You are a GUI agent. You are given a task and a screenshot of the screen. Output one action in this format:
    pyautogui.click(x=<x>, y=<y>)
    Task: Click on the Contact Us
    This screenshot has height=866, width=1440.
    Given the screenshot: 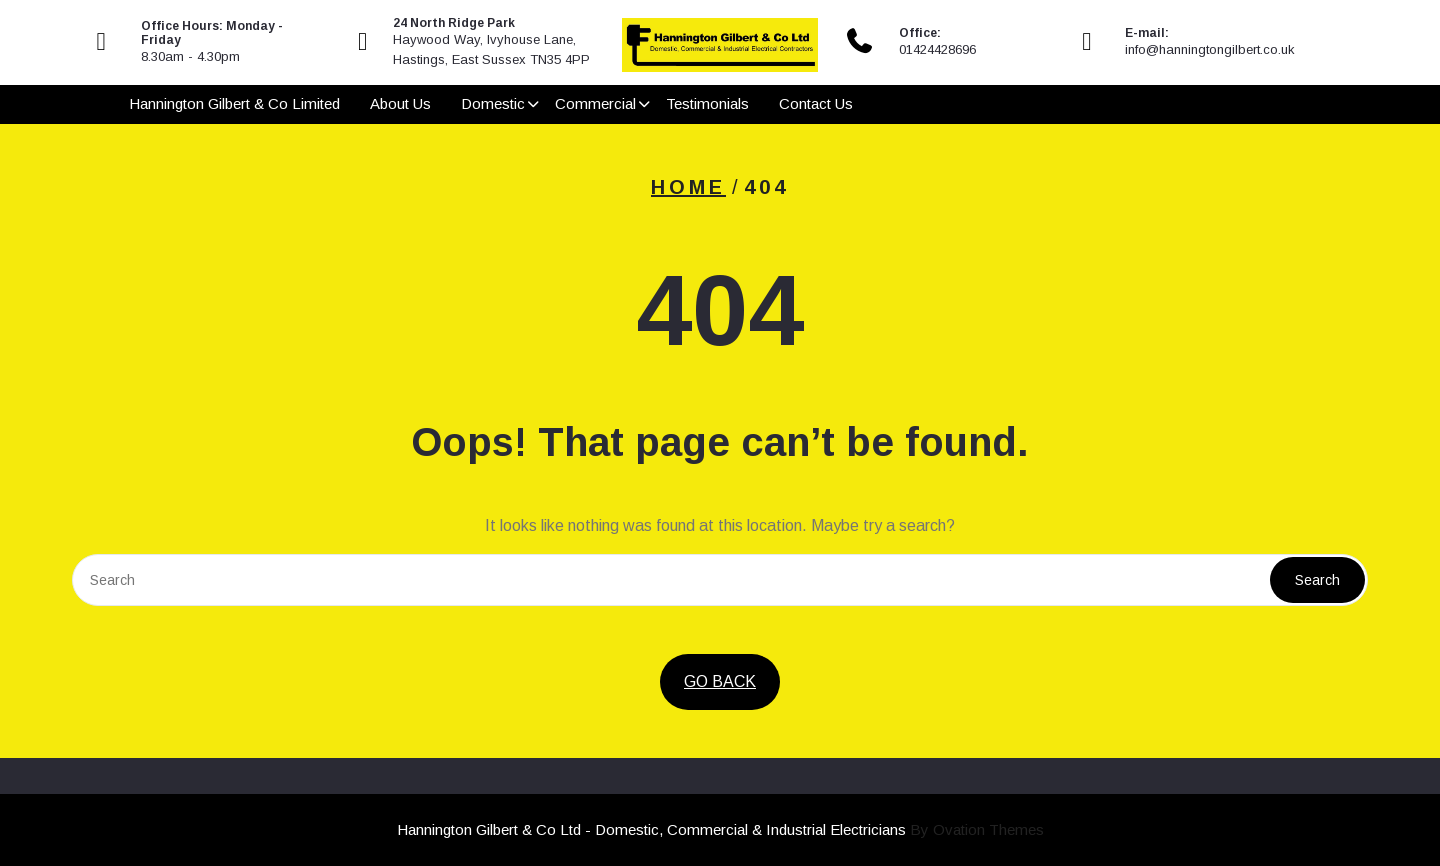 What is the action you would take?
    pyautogui.click(x=816, y=105)
    